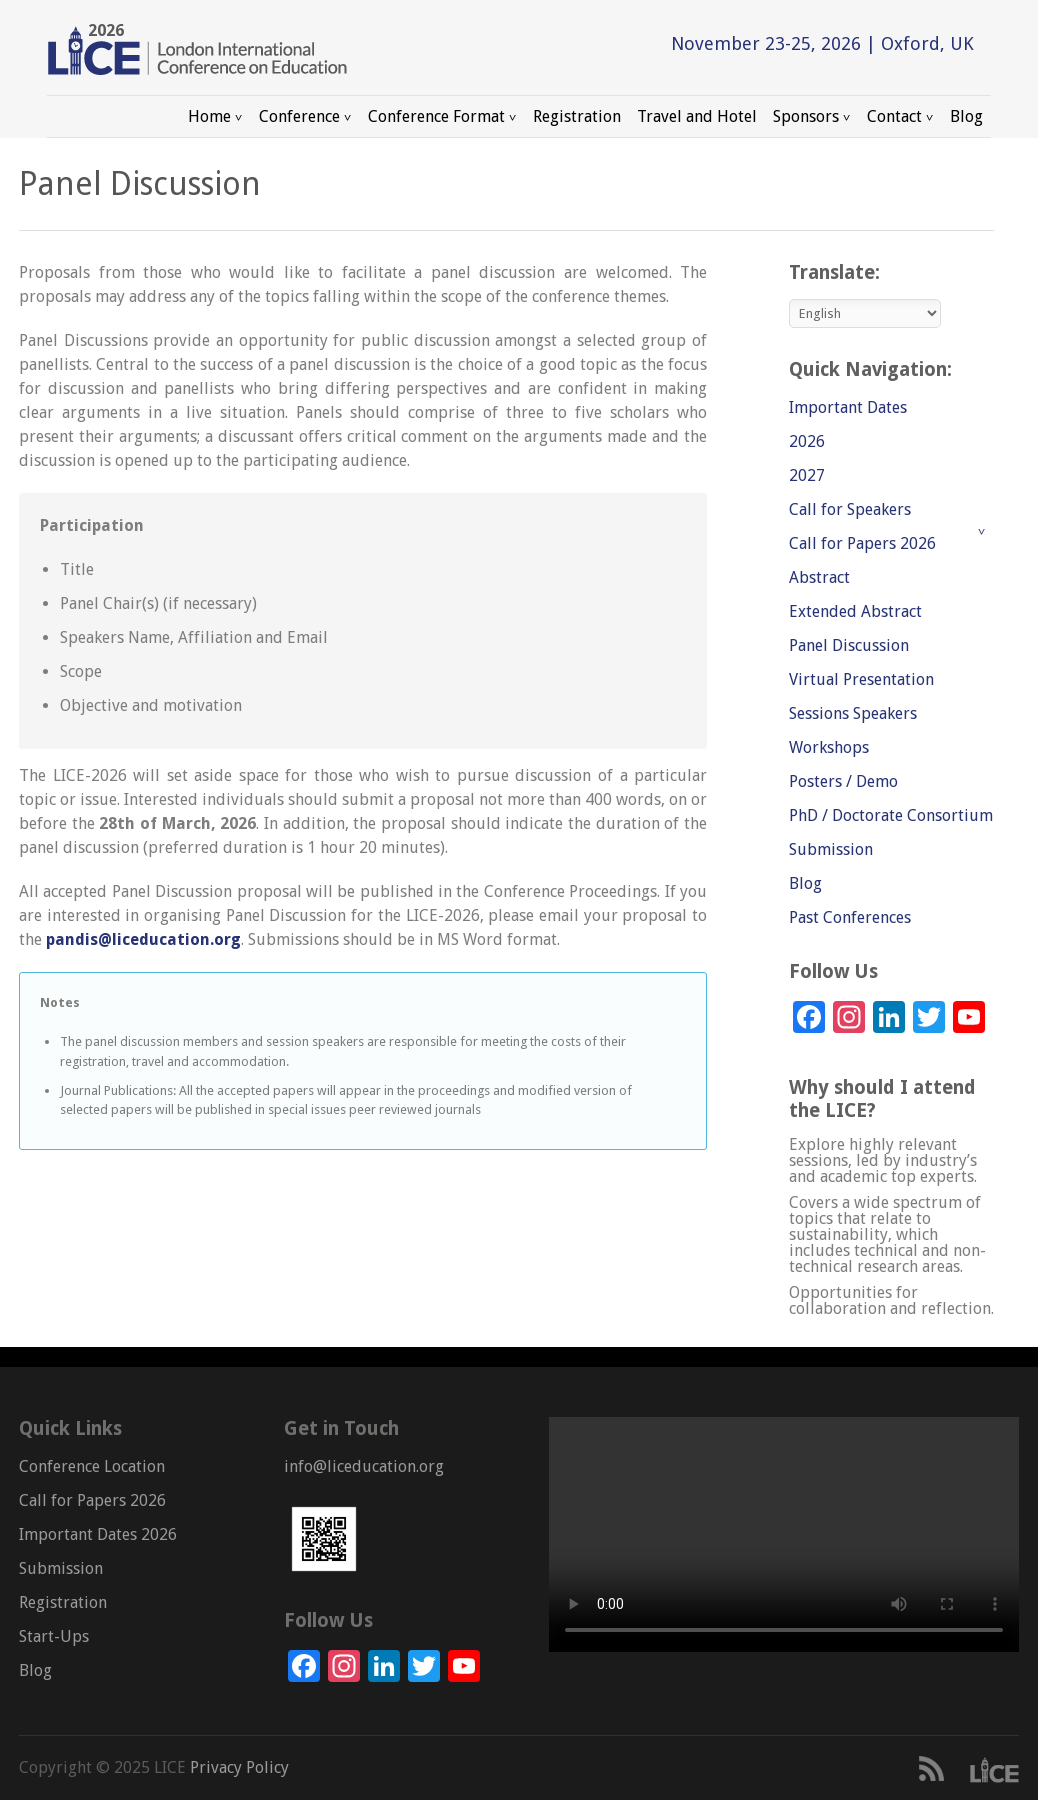 The height and width of the screenshot is (1800, 1038). What do you see at coordinates (831, 849) in the screenshot?
I see `Submission` at bounding box center [831, 849].